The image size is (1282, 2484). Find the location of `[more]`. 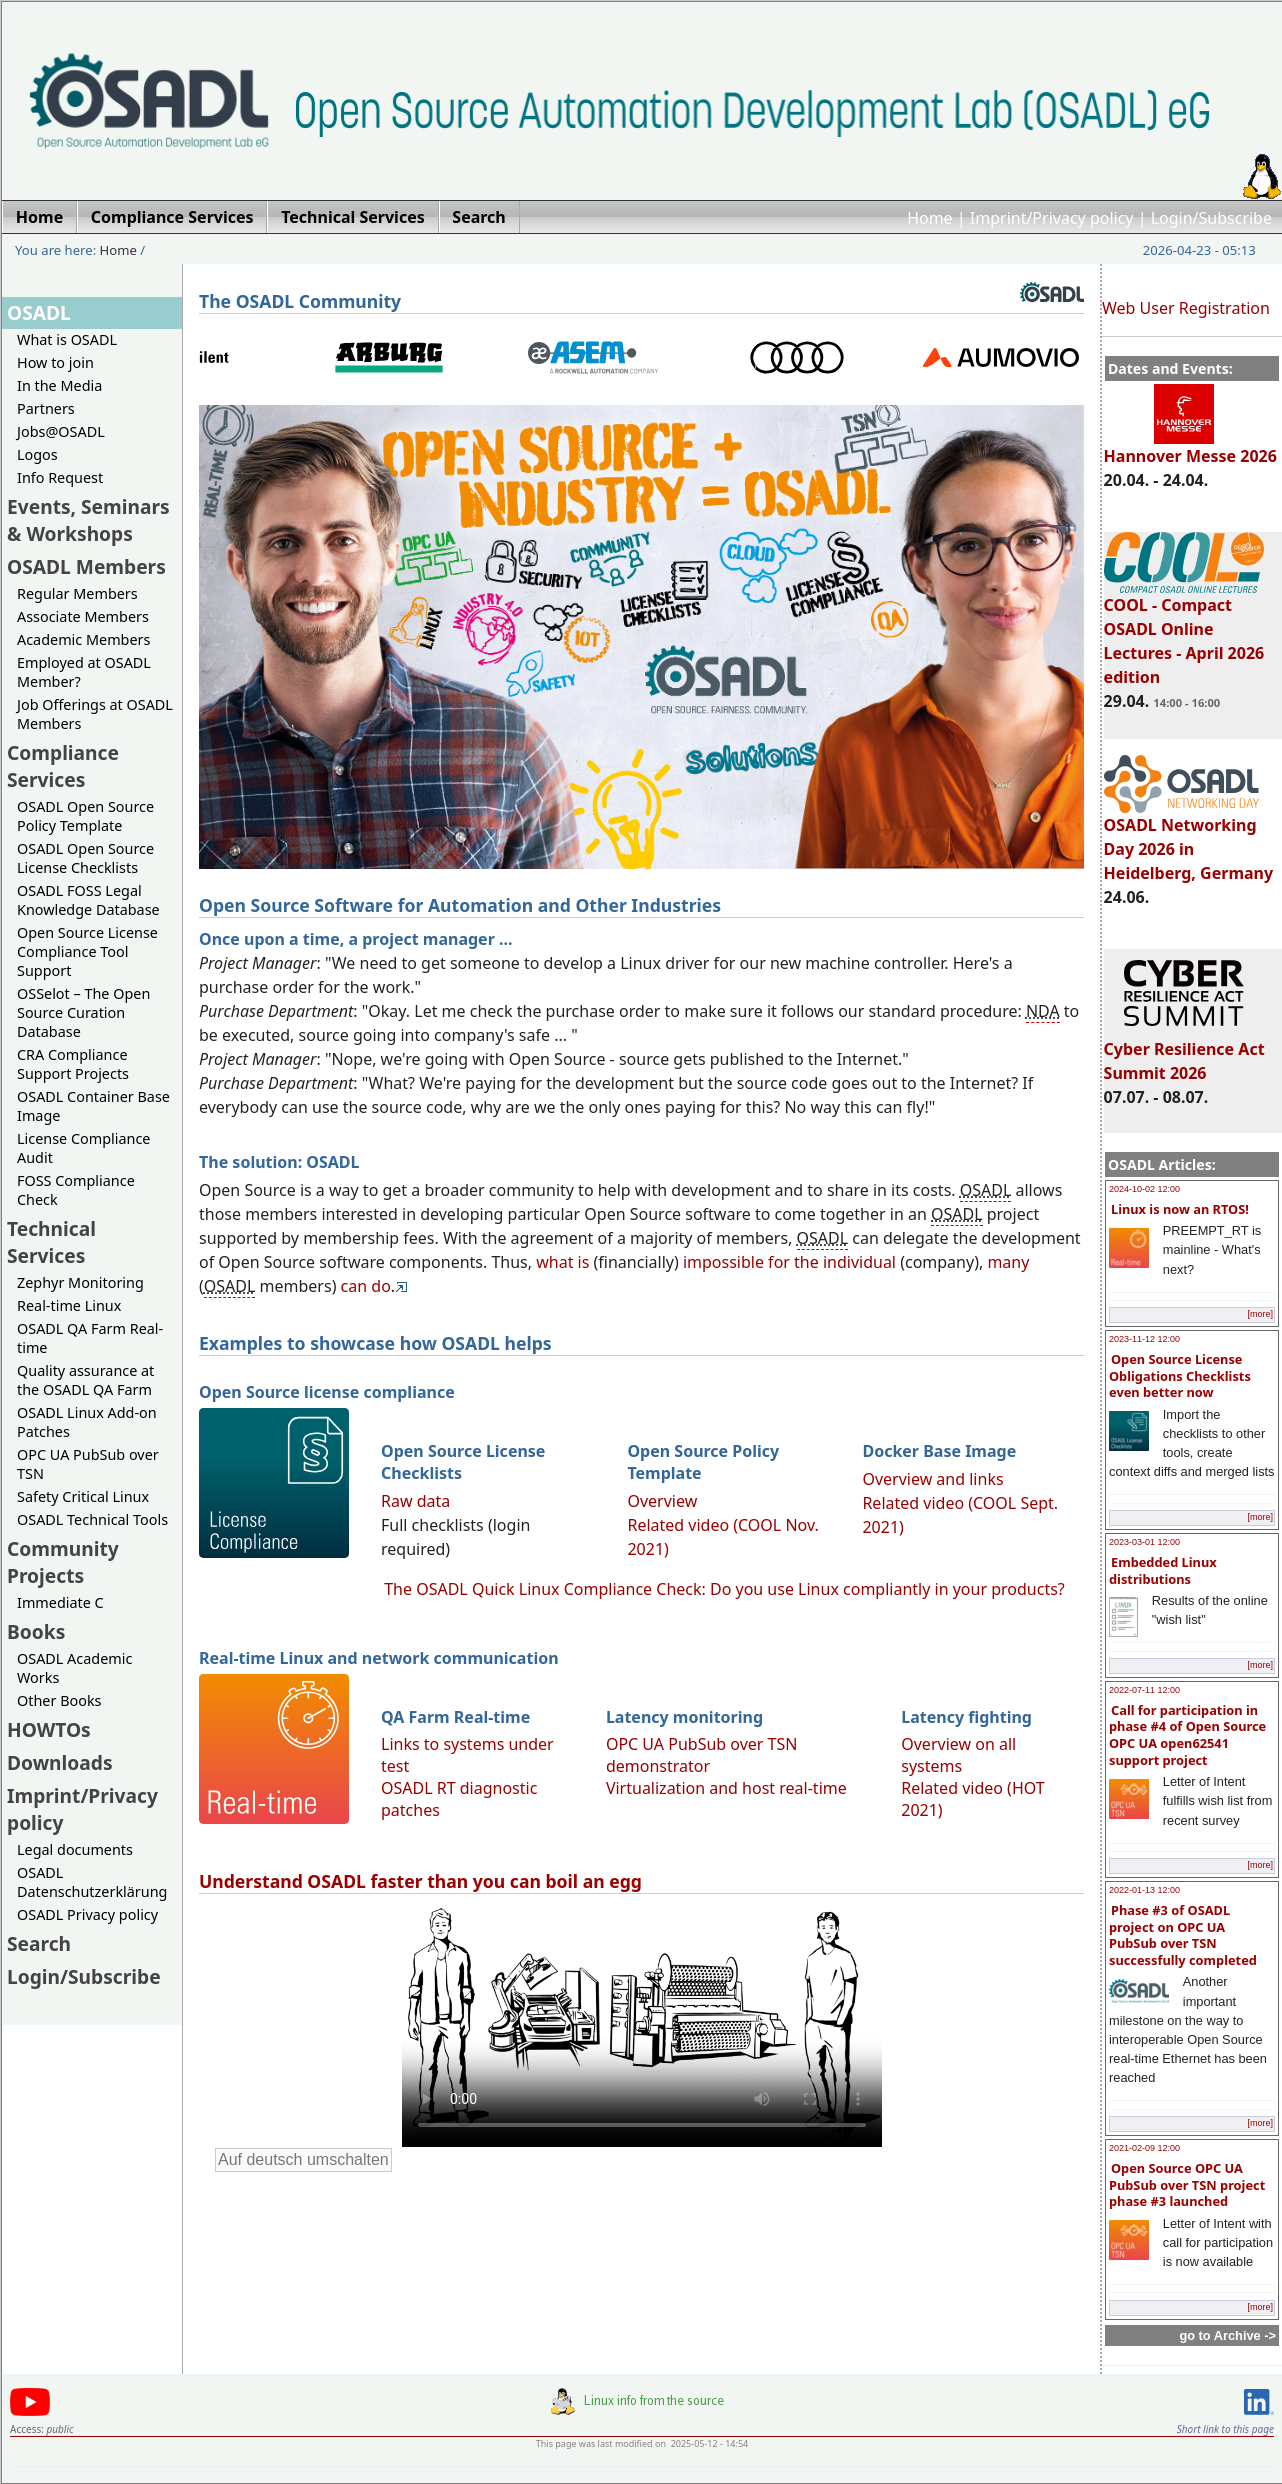

[more] is located at coordinates (1260, 1314).